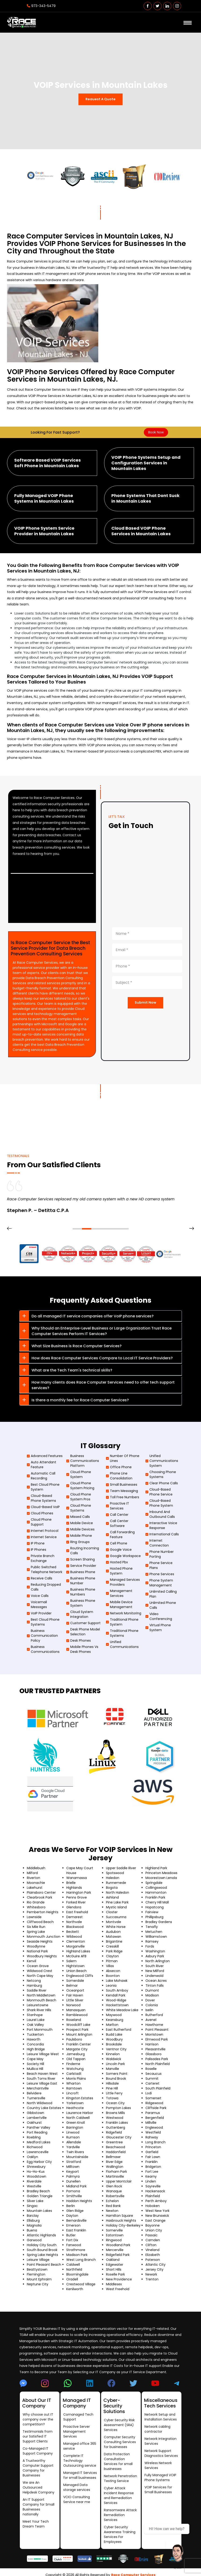 The height and width of the screenshot is (2576, 201). What do you see at coordinates (153, 2048) in the screenshot?
I see `Glassboro` at bounding box center [153, 2048].